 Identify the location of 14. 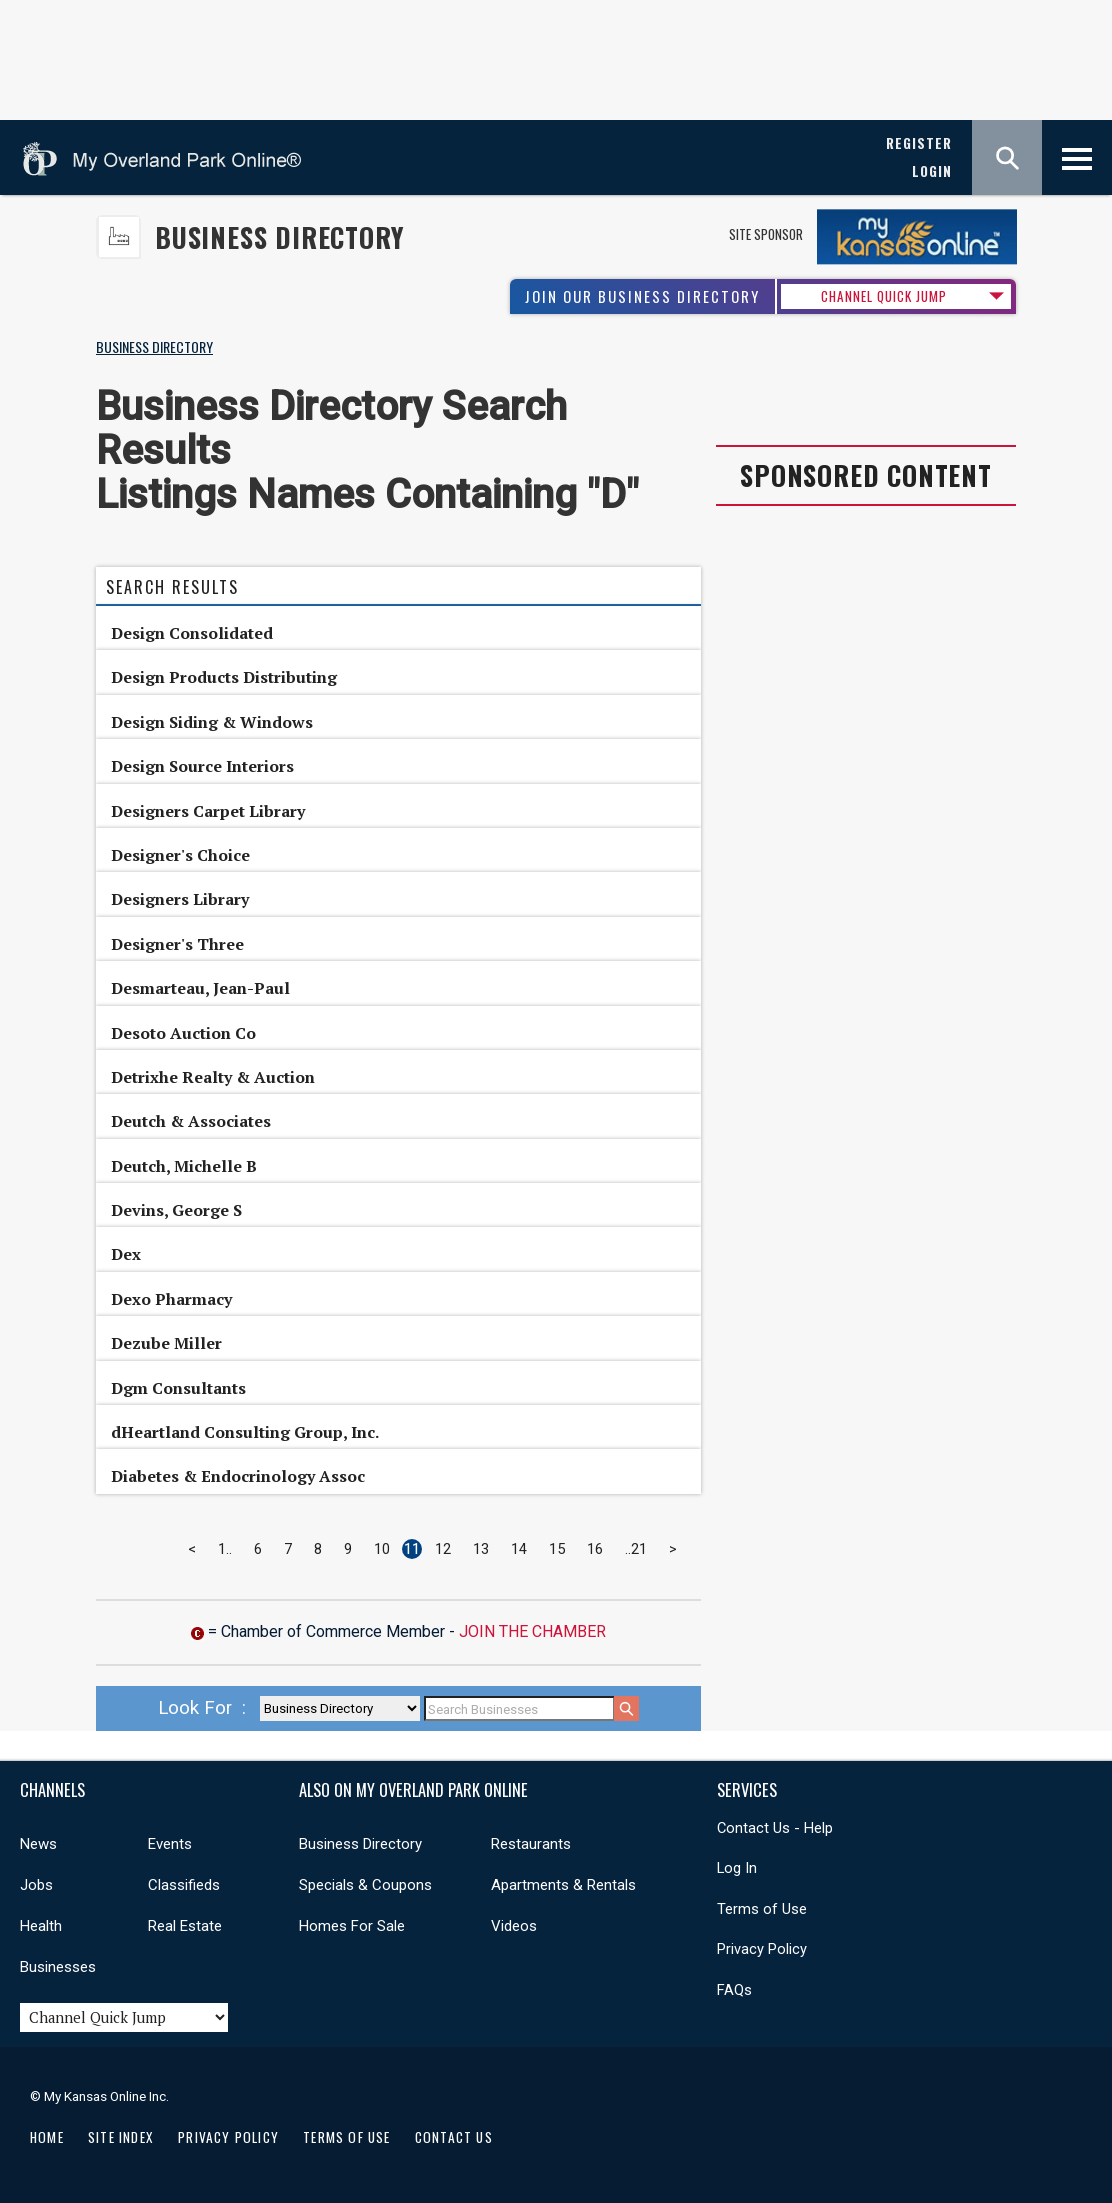
(519, 1549).